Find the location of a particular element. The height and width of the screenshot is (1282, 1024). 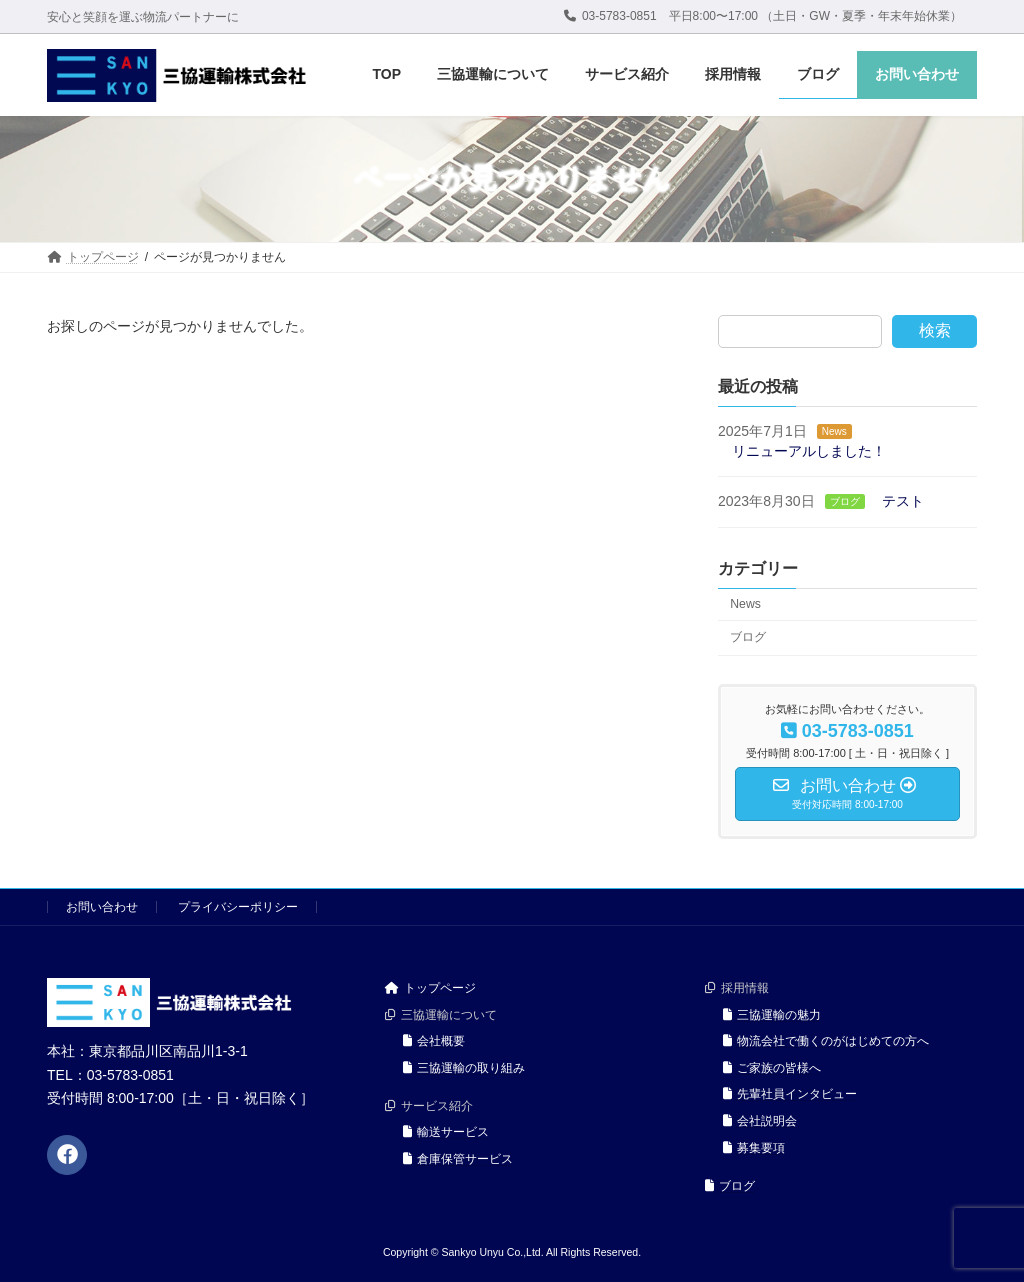

News is located at coordinates (834, 431).